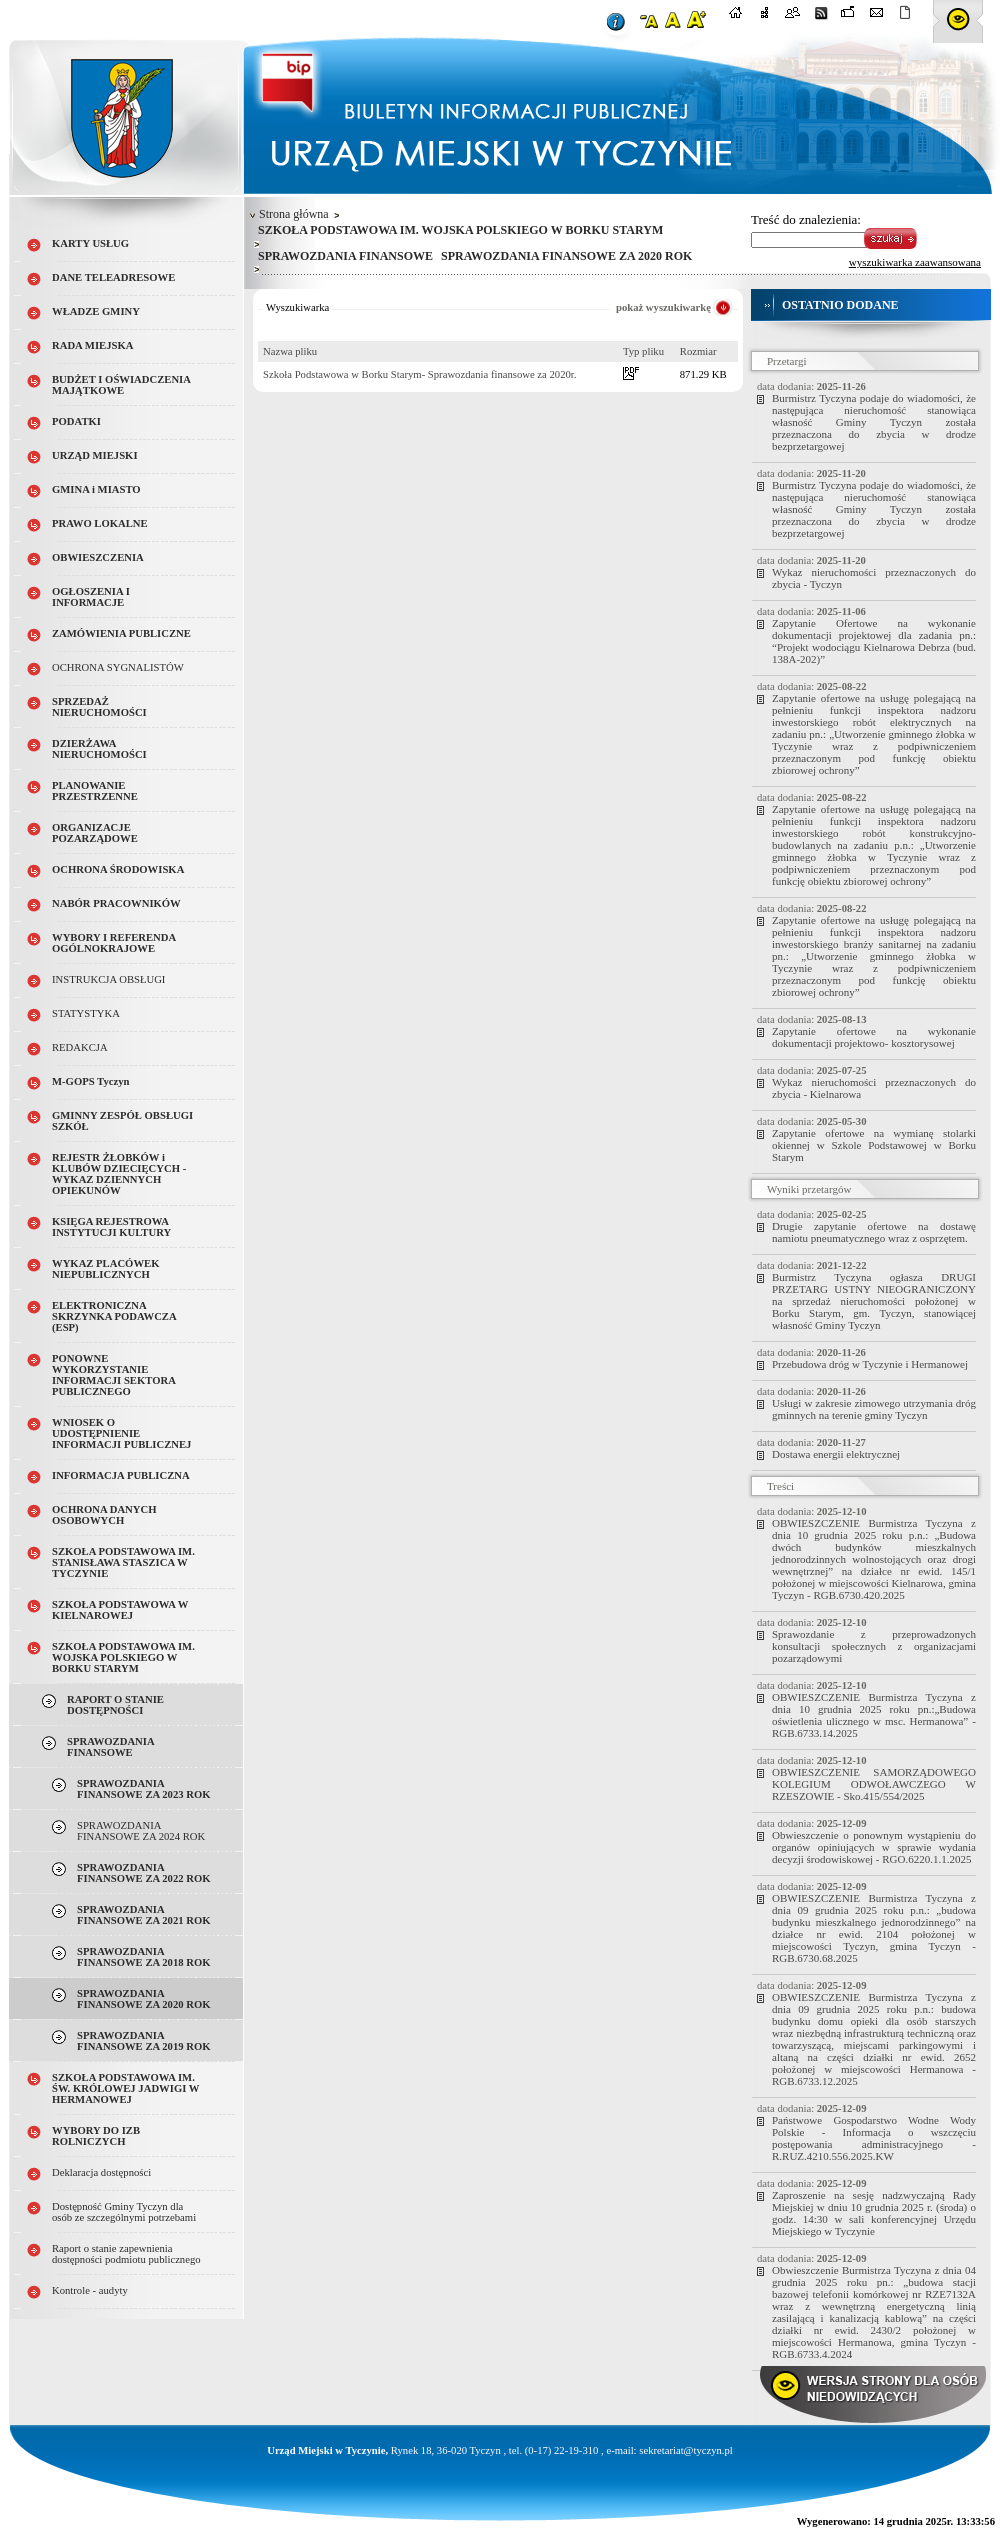  Describe the element at coordinates (870, 1364) in the screenshot. I see `Przebudowa dróg w Tyczynie i Hermanowej` at that location.